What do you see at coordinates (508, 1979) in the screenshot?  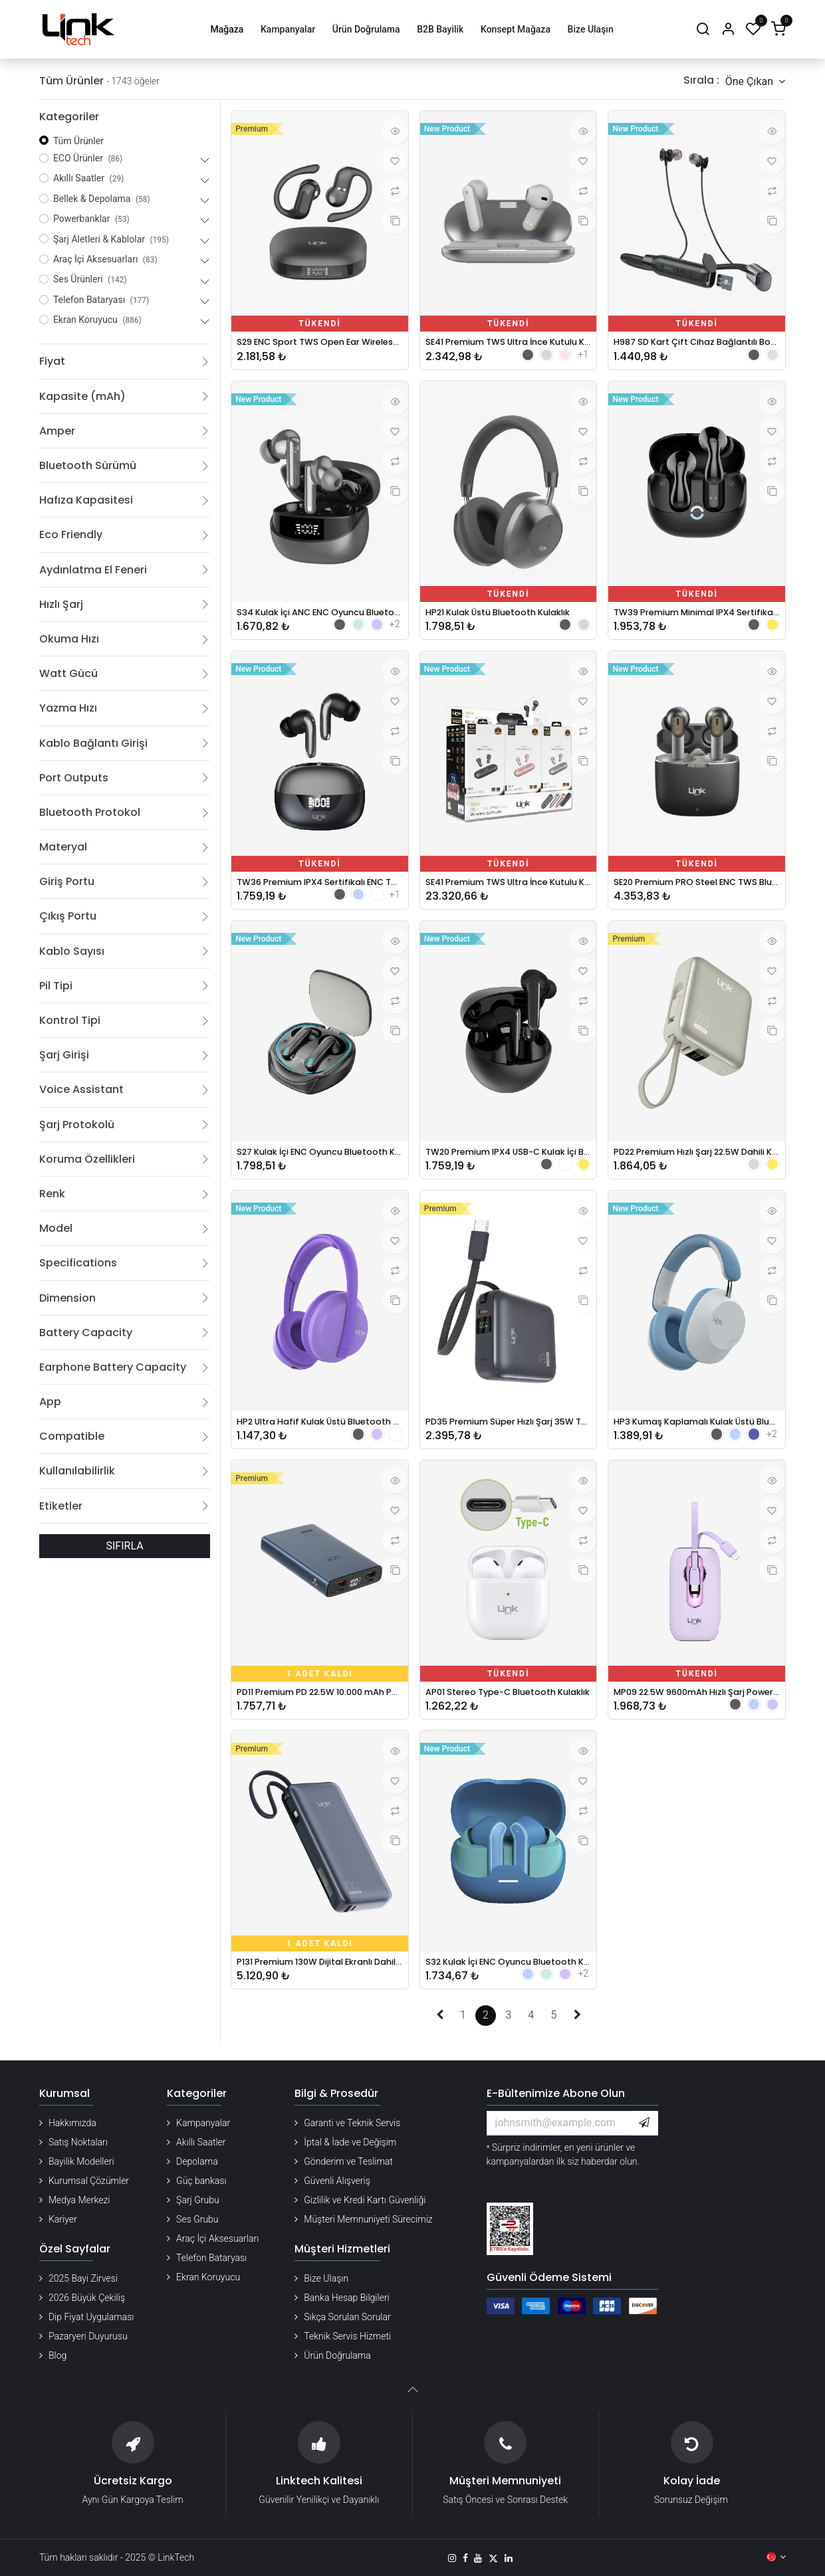 I see `S32 Kulak İçi ENC Oyuncu Bluetooth Kulaklık` at bounding box center [508, 1979].